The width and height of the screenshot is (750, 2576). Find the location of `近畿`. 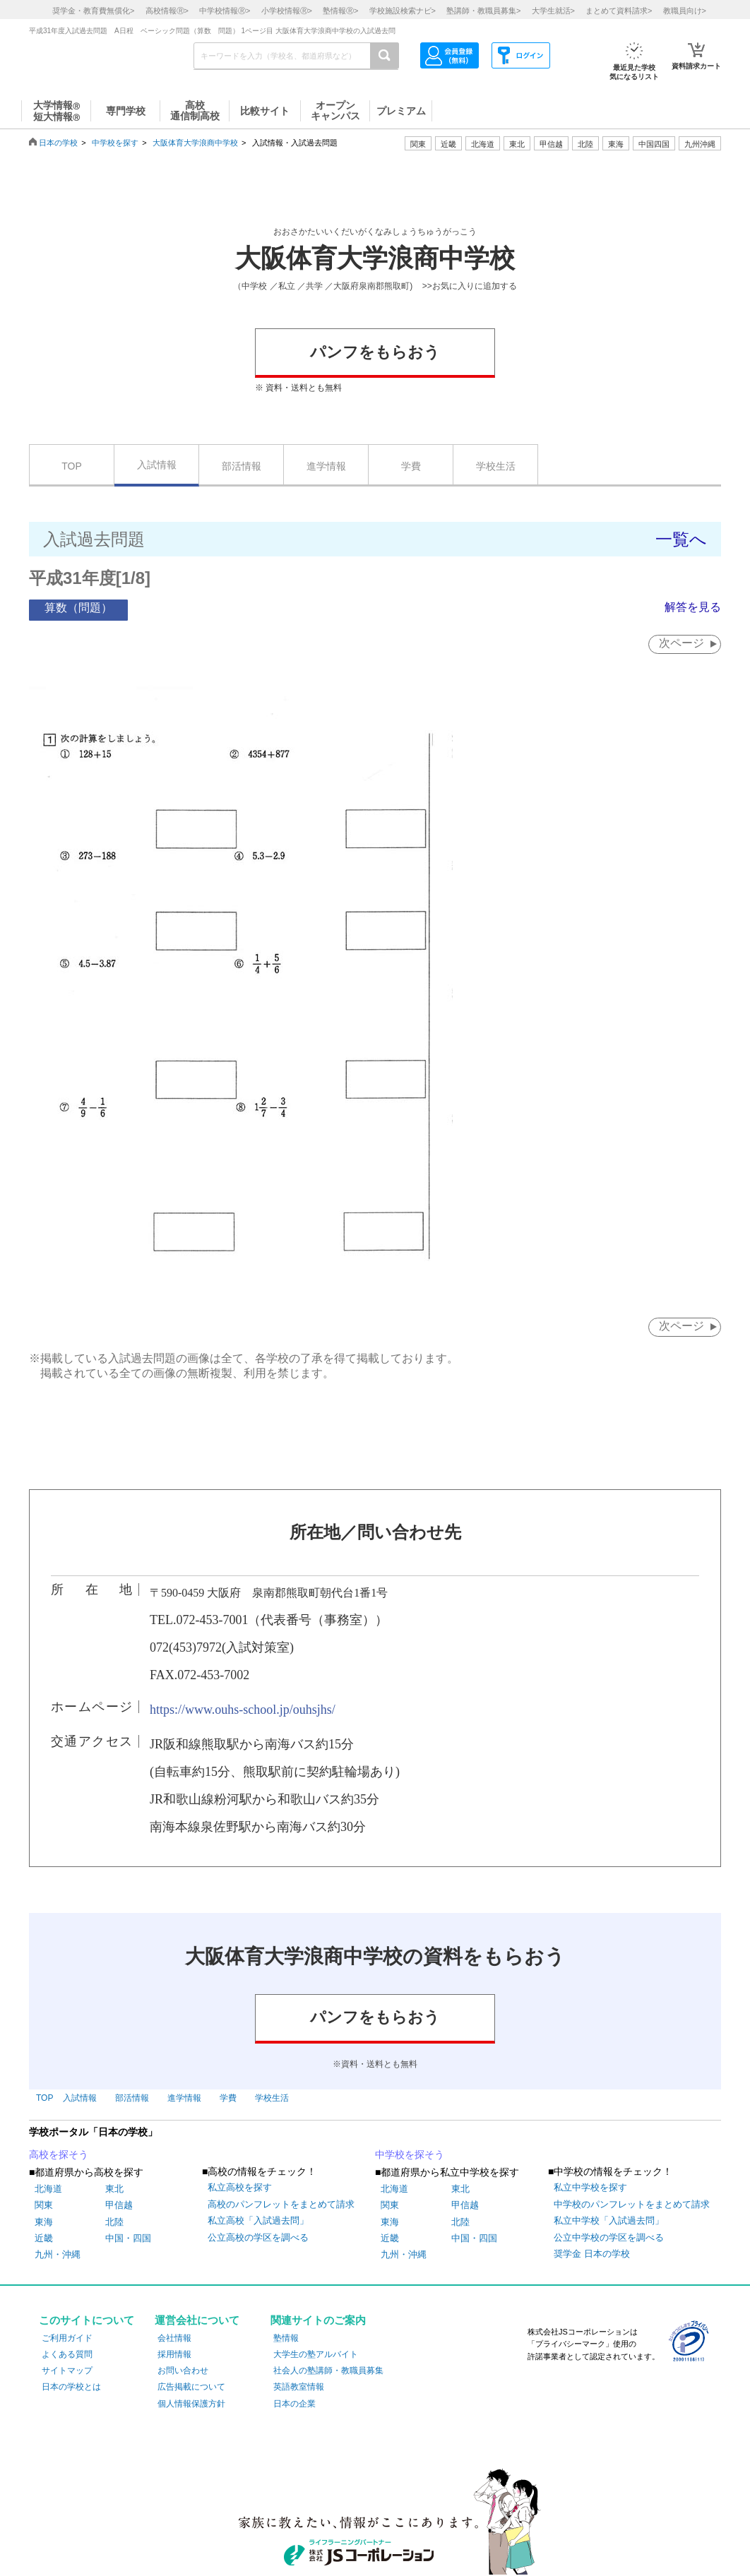

近畿 is located at coordinates (44, 2238).